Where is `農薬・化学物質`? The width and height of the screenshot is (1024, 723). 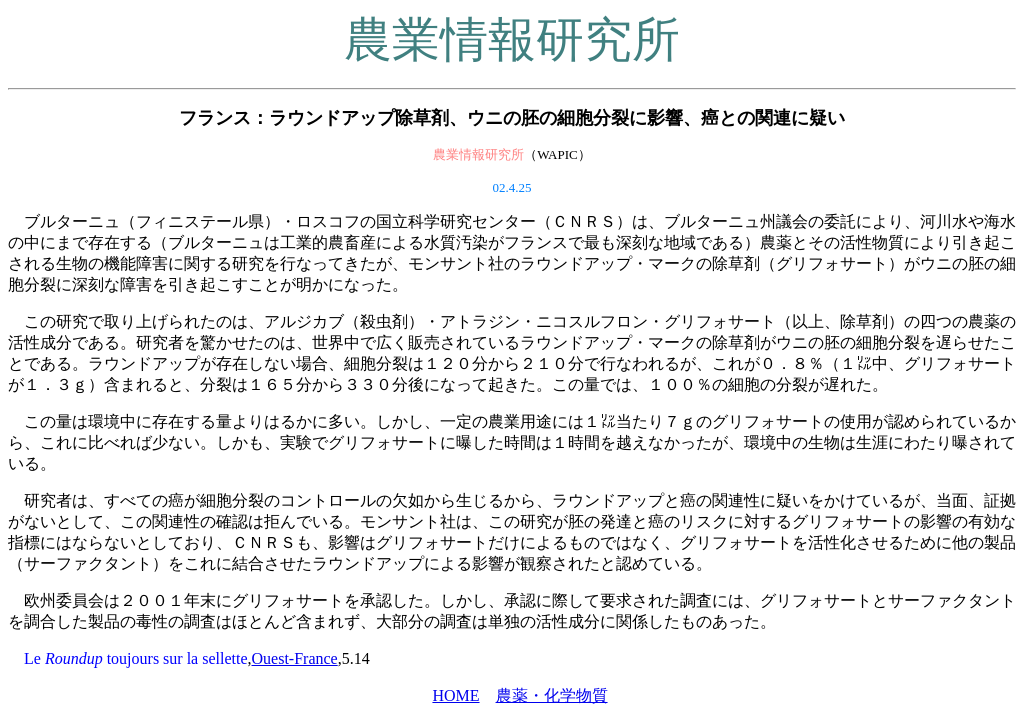
農薬・化学物質 is located at coordinates (552, 695).